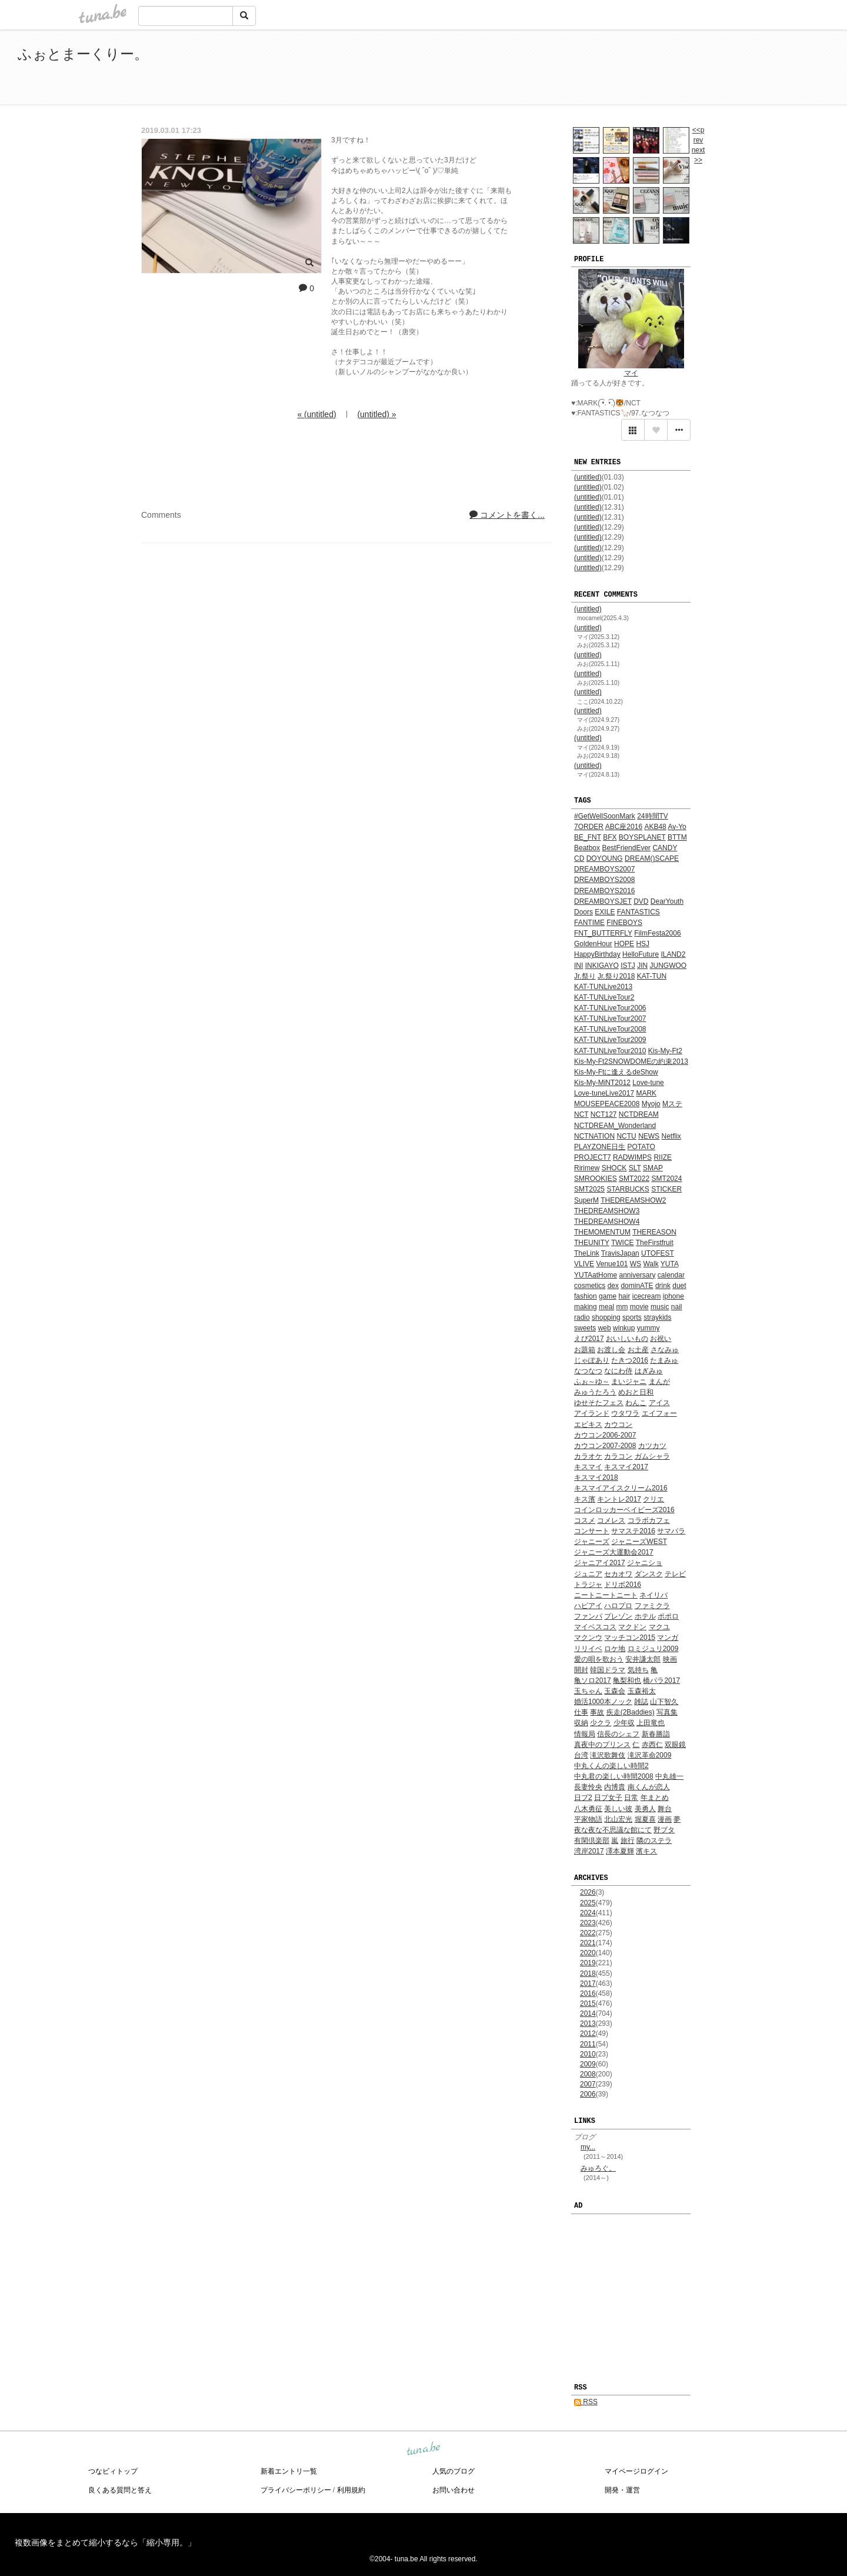 This screenshot has width=847, height=2576. Describe the element at coordinates (622, 2490) in the screenshot. I see `開発・運営` at that location.